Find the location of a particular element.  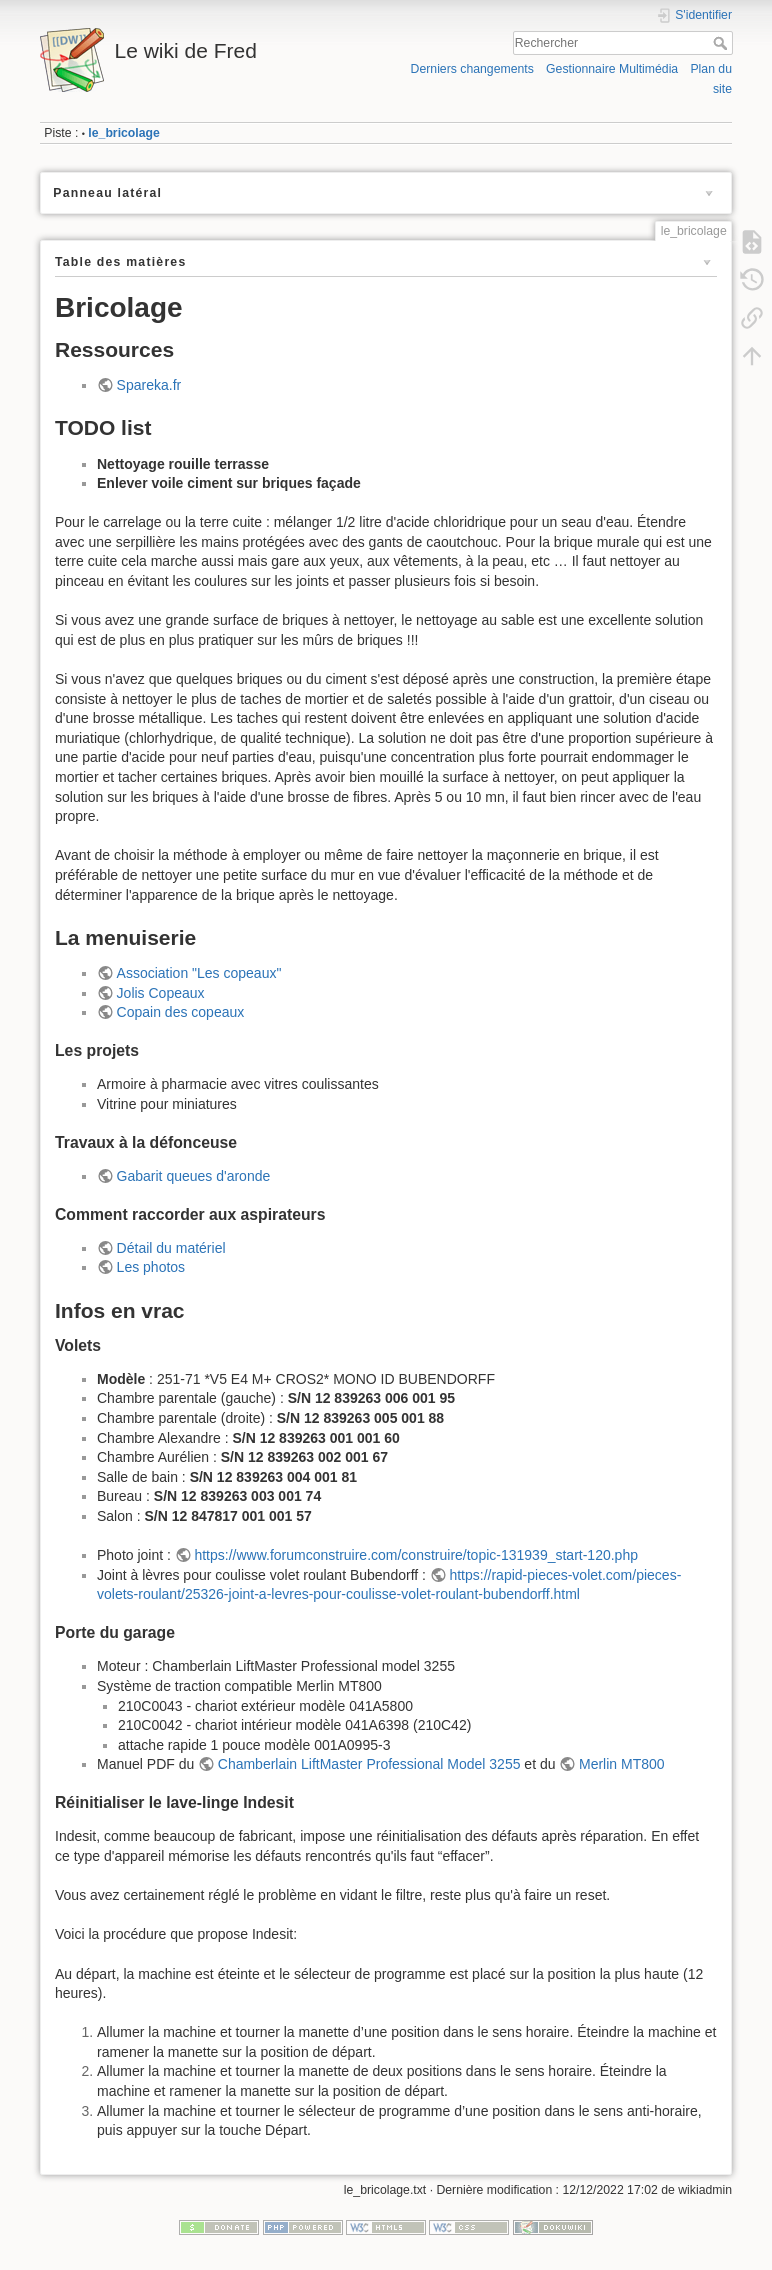

Copain des copeaux is located at coordinates (181, 1012).